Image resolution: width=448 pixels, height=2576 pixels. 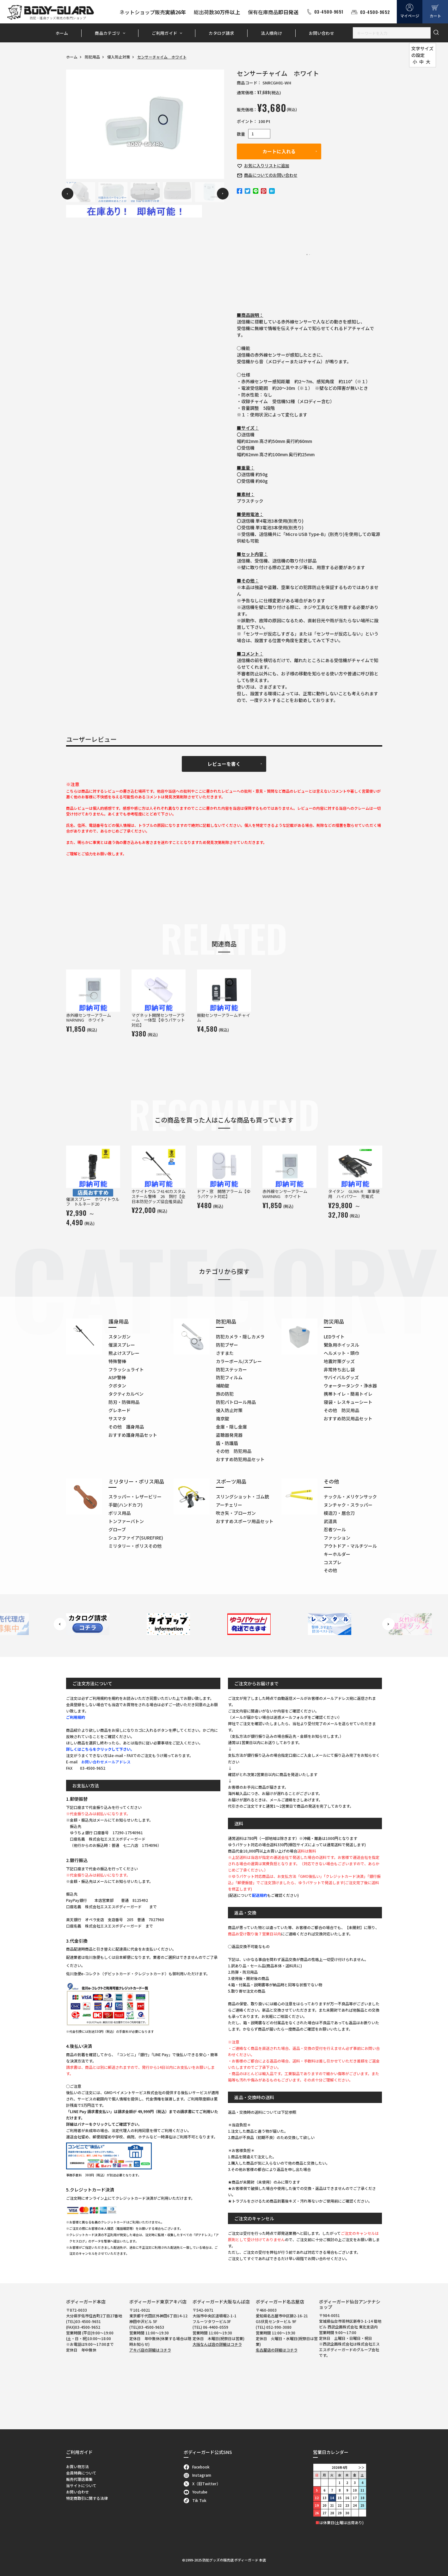 What do you see at coordinates (266, 166) in the screenshot?
I see `お気に入り` at bounding box center [266, 166].